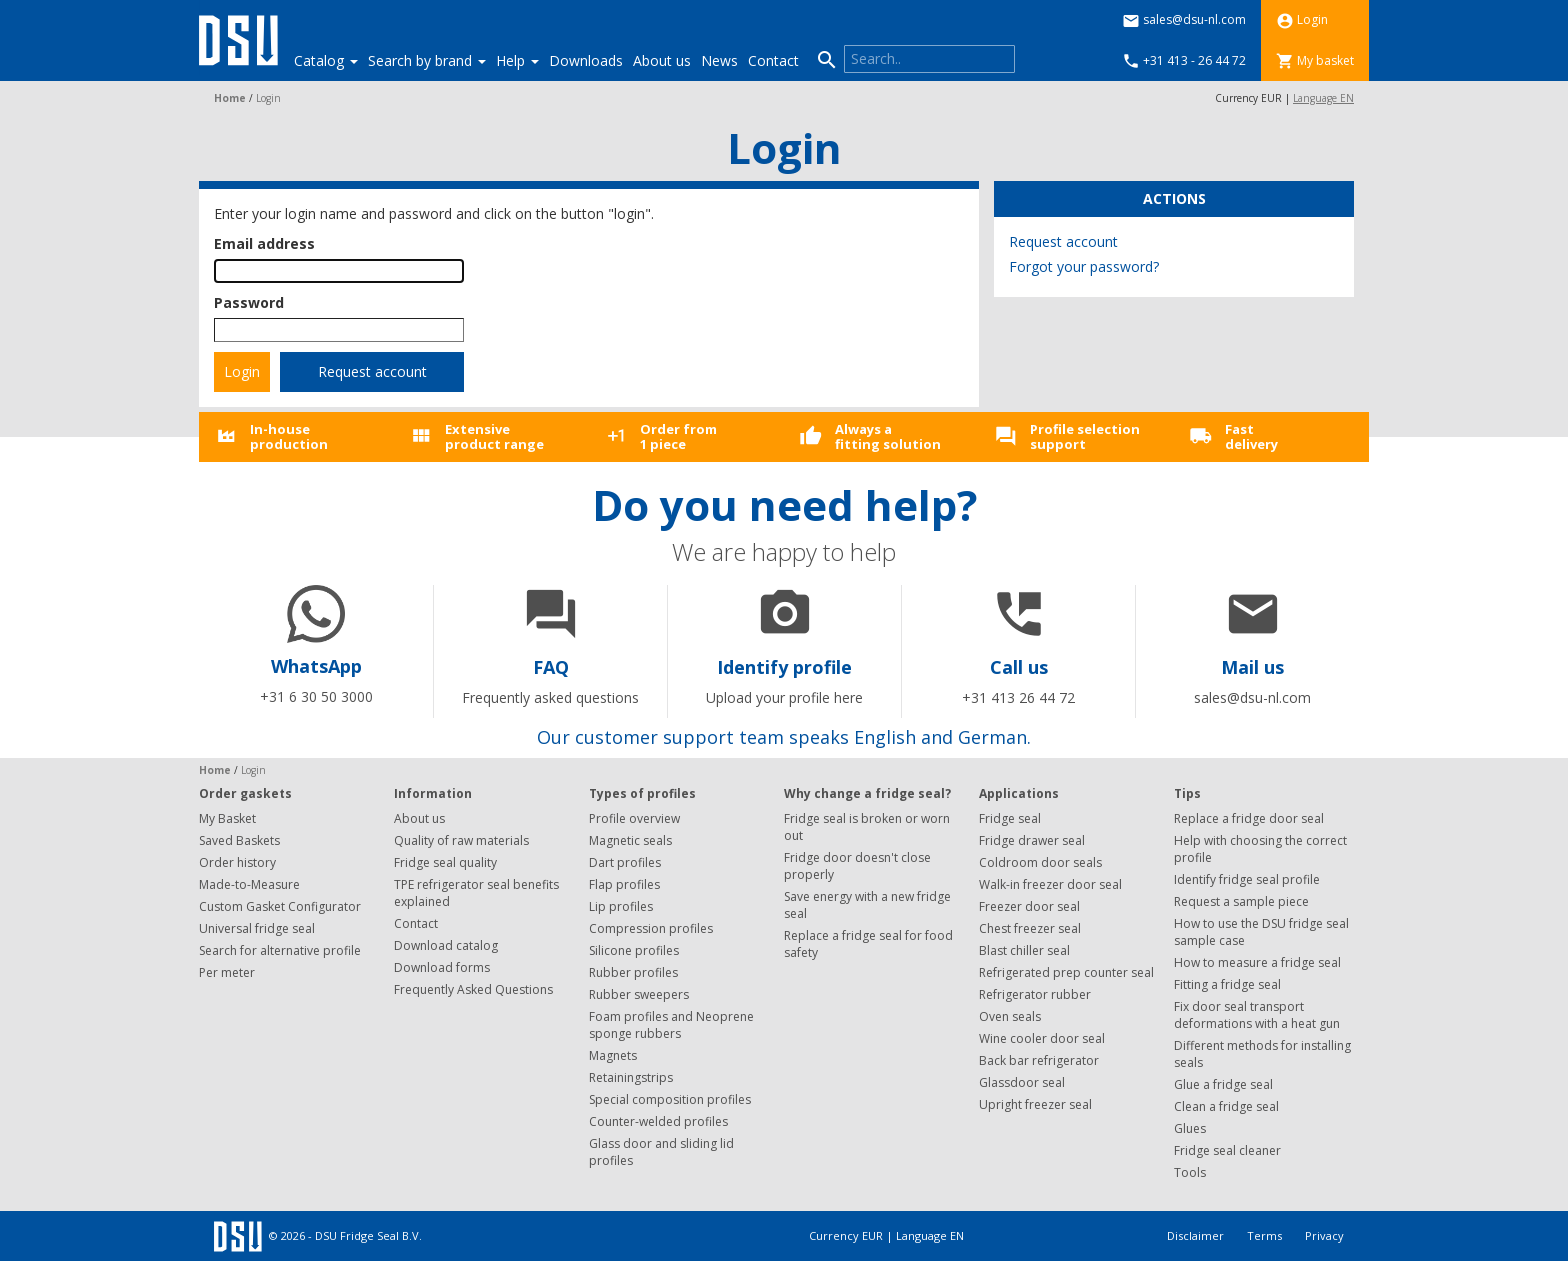 Image resolution: width=1568 pixels, height=1262 pixels. I want to click on Rubber sweepers, so click(639, 994).